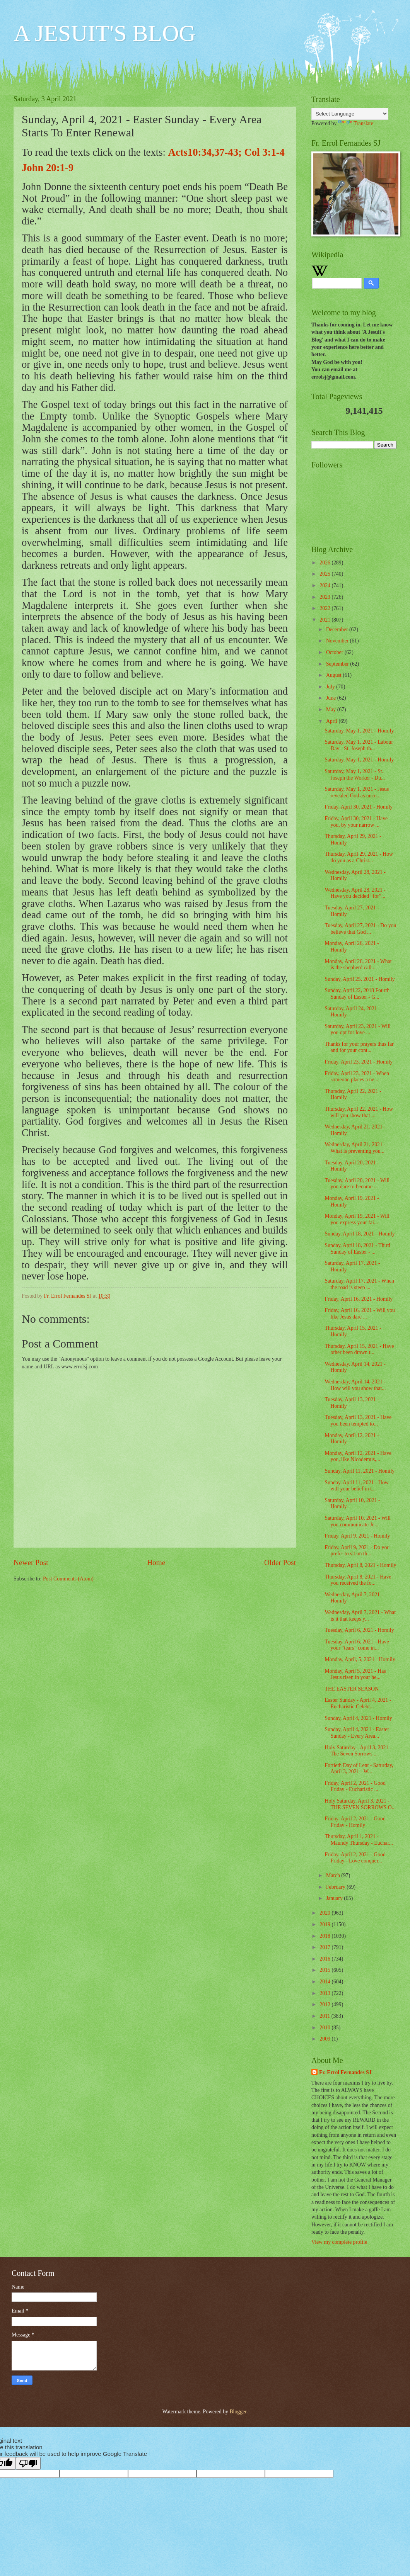  I want to click on Sunday, April 11, 2021 - Homily, so click(360, 1471).